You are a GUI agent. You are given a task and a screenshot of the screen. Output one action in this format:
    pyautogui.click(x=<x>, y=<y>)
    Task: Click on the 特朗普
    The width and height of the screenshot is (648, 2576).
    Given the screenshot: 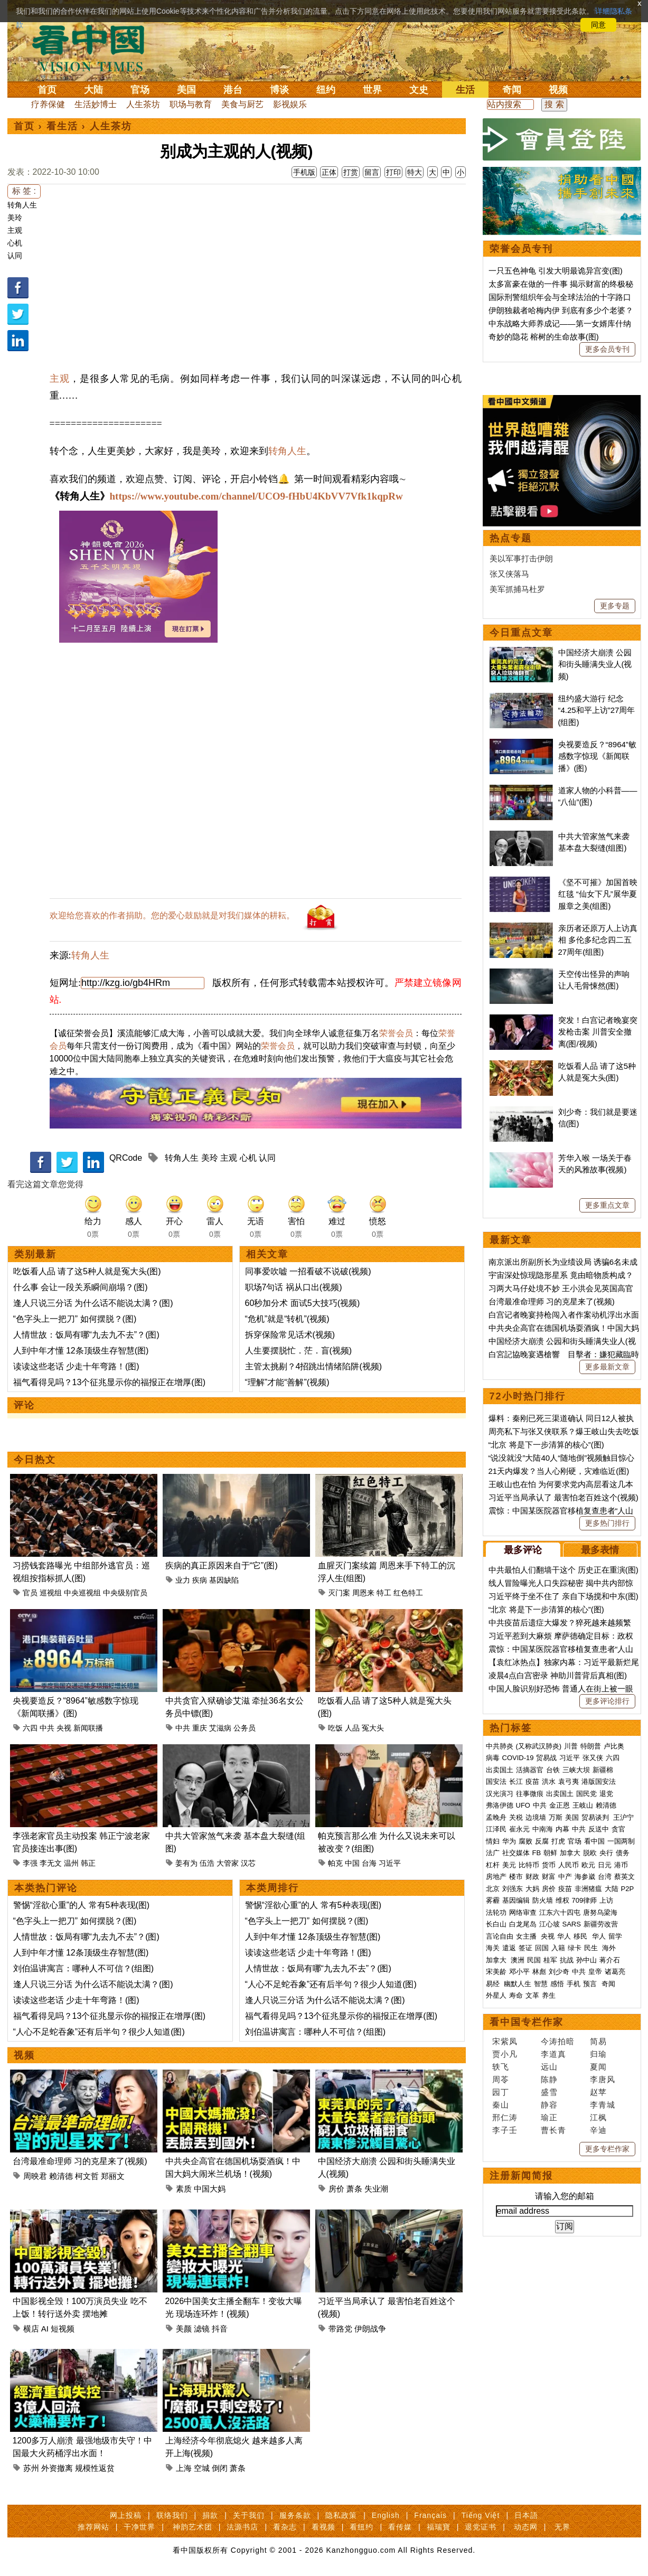 What is the action you would take?
    pyautogui.click(x=590, y=1746)
    